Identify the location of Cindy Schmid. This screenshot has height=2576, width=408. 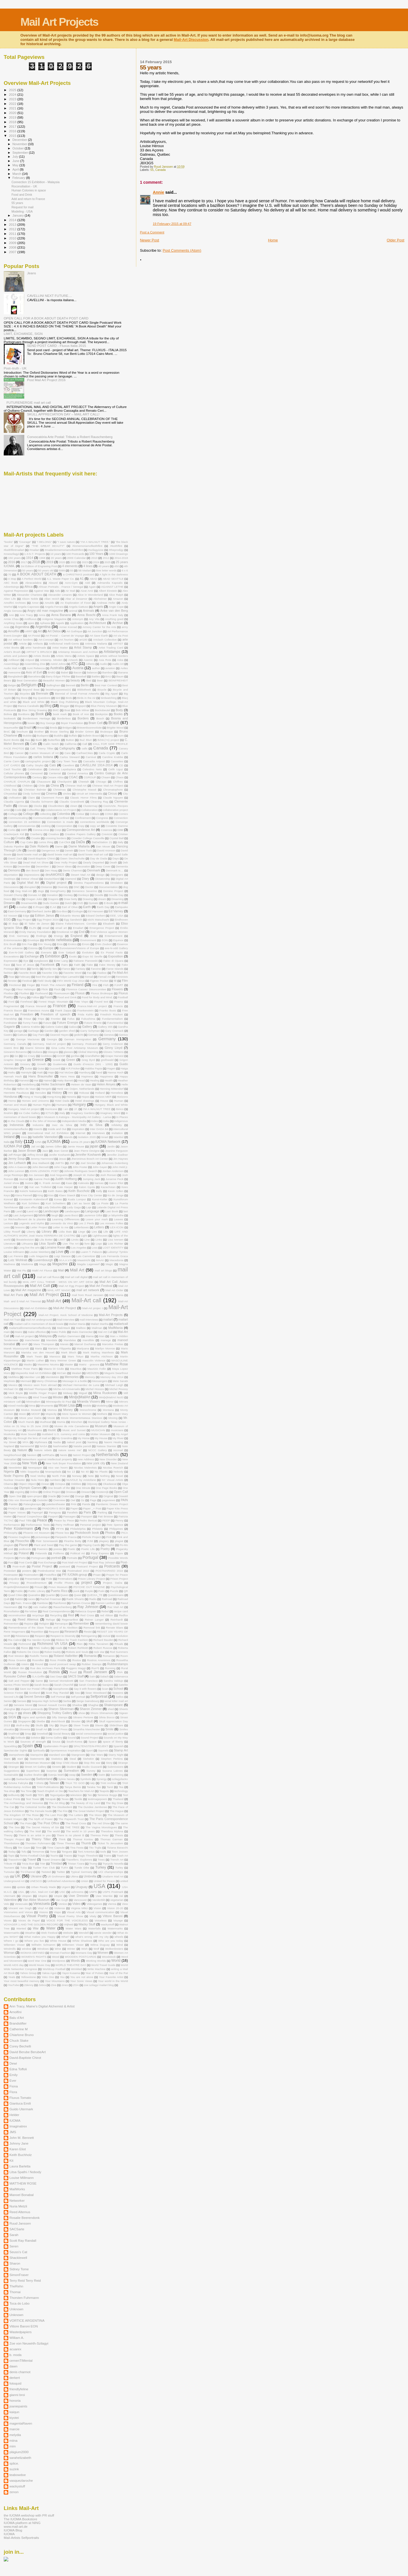
(32, 793).